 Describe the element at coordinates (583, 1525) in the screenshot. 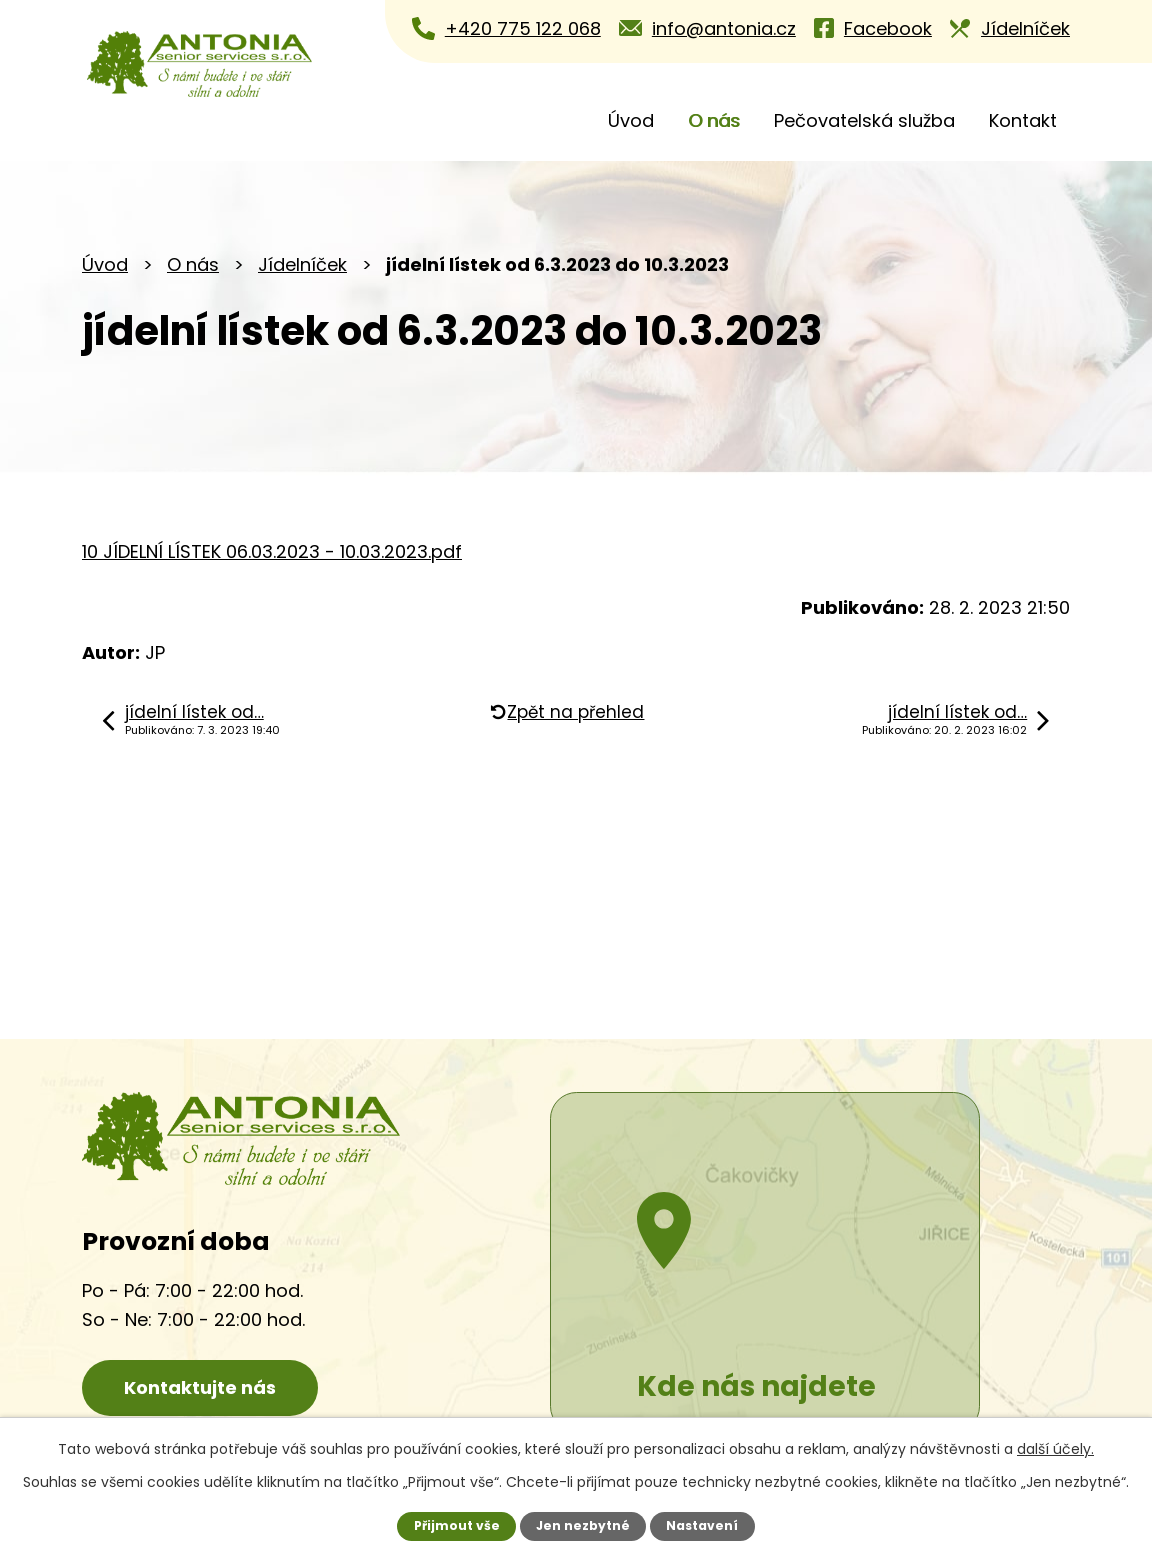

I see `Jen nezbytné` at that location.